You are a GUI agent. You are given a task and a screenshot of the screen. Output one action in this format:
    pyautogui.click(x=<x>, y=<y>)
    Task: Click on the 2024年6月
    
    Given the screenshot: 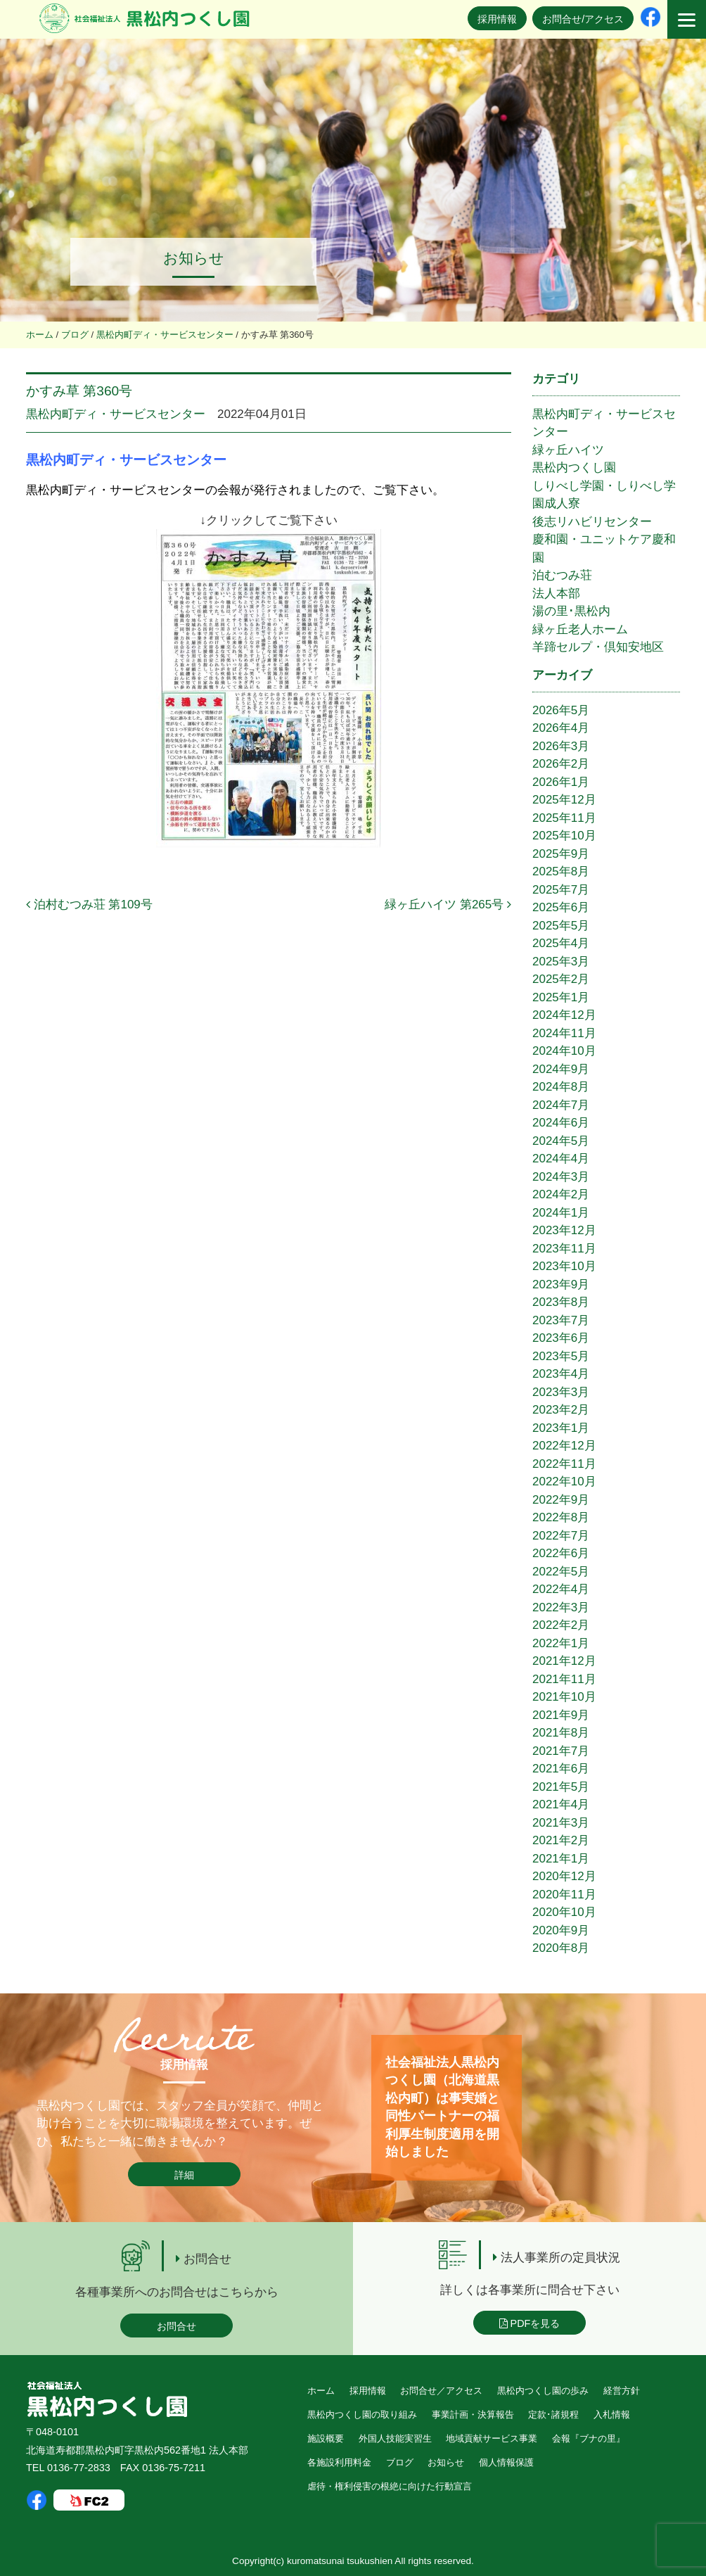 What is the action you would take?
    pyautogui.click(x=560, y=1122)
    